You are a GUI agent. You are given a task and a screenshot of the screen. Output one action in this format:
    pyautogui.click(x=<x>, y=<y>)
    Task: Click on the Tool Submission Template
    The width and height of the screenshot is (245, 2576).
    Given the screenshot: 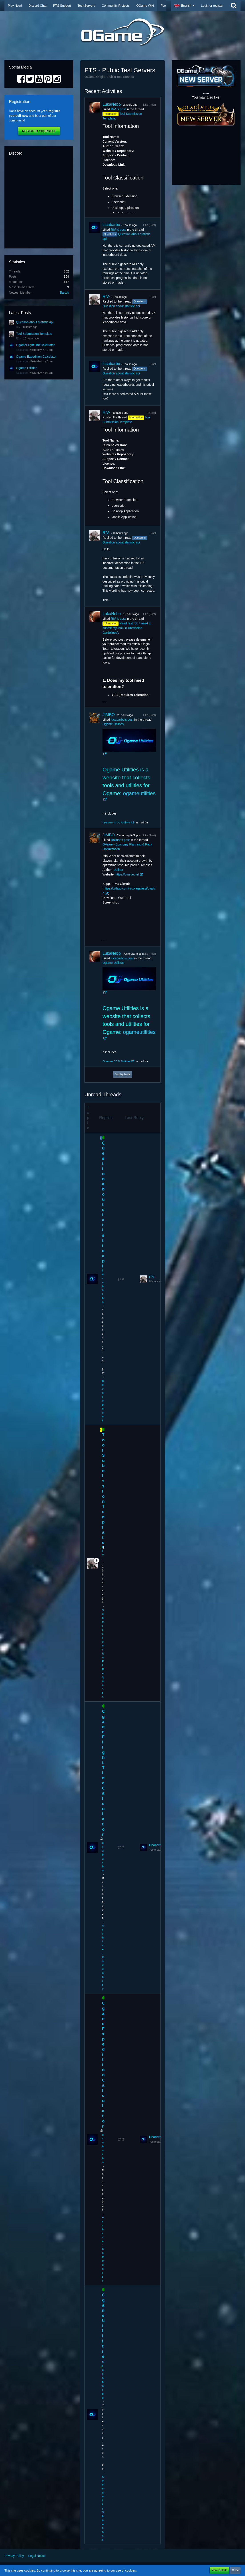 What is the action you would take?
    pyautogui.click(x=34, y=333)
    